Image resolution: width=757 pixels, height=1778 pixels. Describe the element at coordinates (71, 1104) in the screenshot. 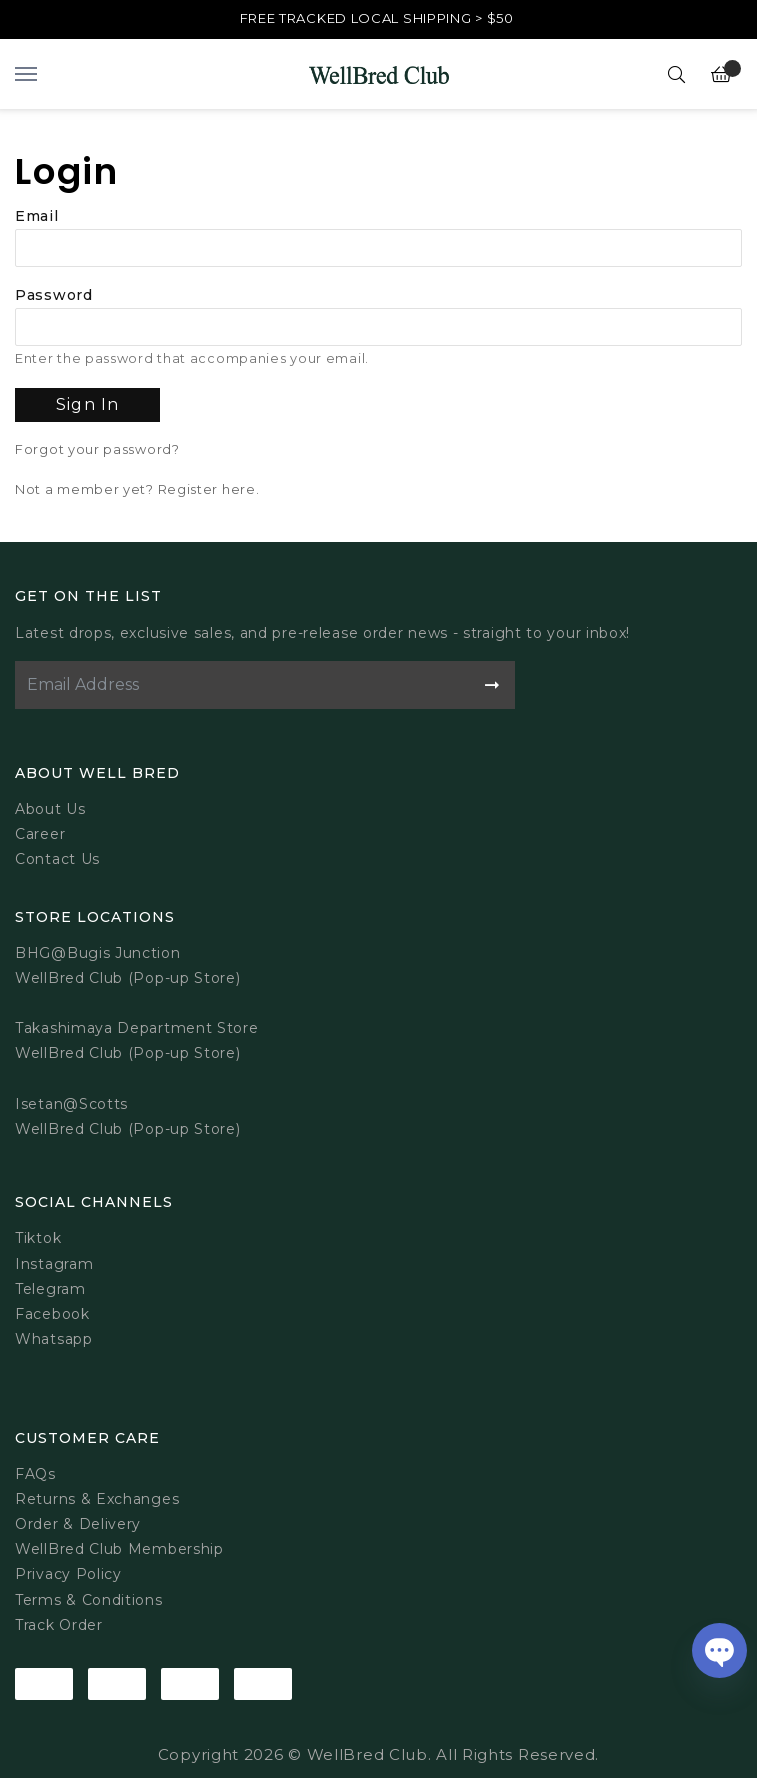

I see `Isetan@Scotts` at that location.